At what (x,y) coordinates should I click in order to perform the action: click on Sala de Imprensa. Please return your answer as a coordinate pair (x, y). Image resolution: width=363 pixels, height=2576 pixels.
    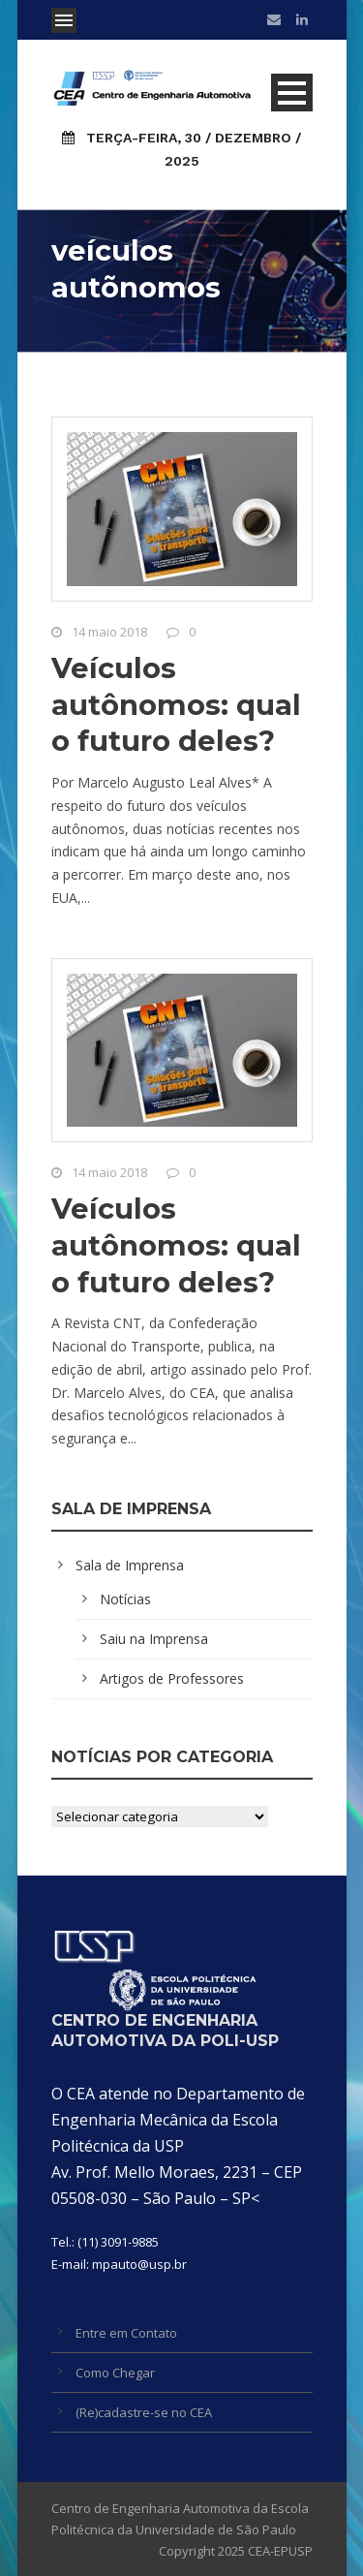
    Looking at the image, I should click on (130, 1565).